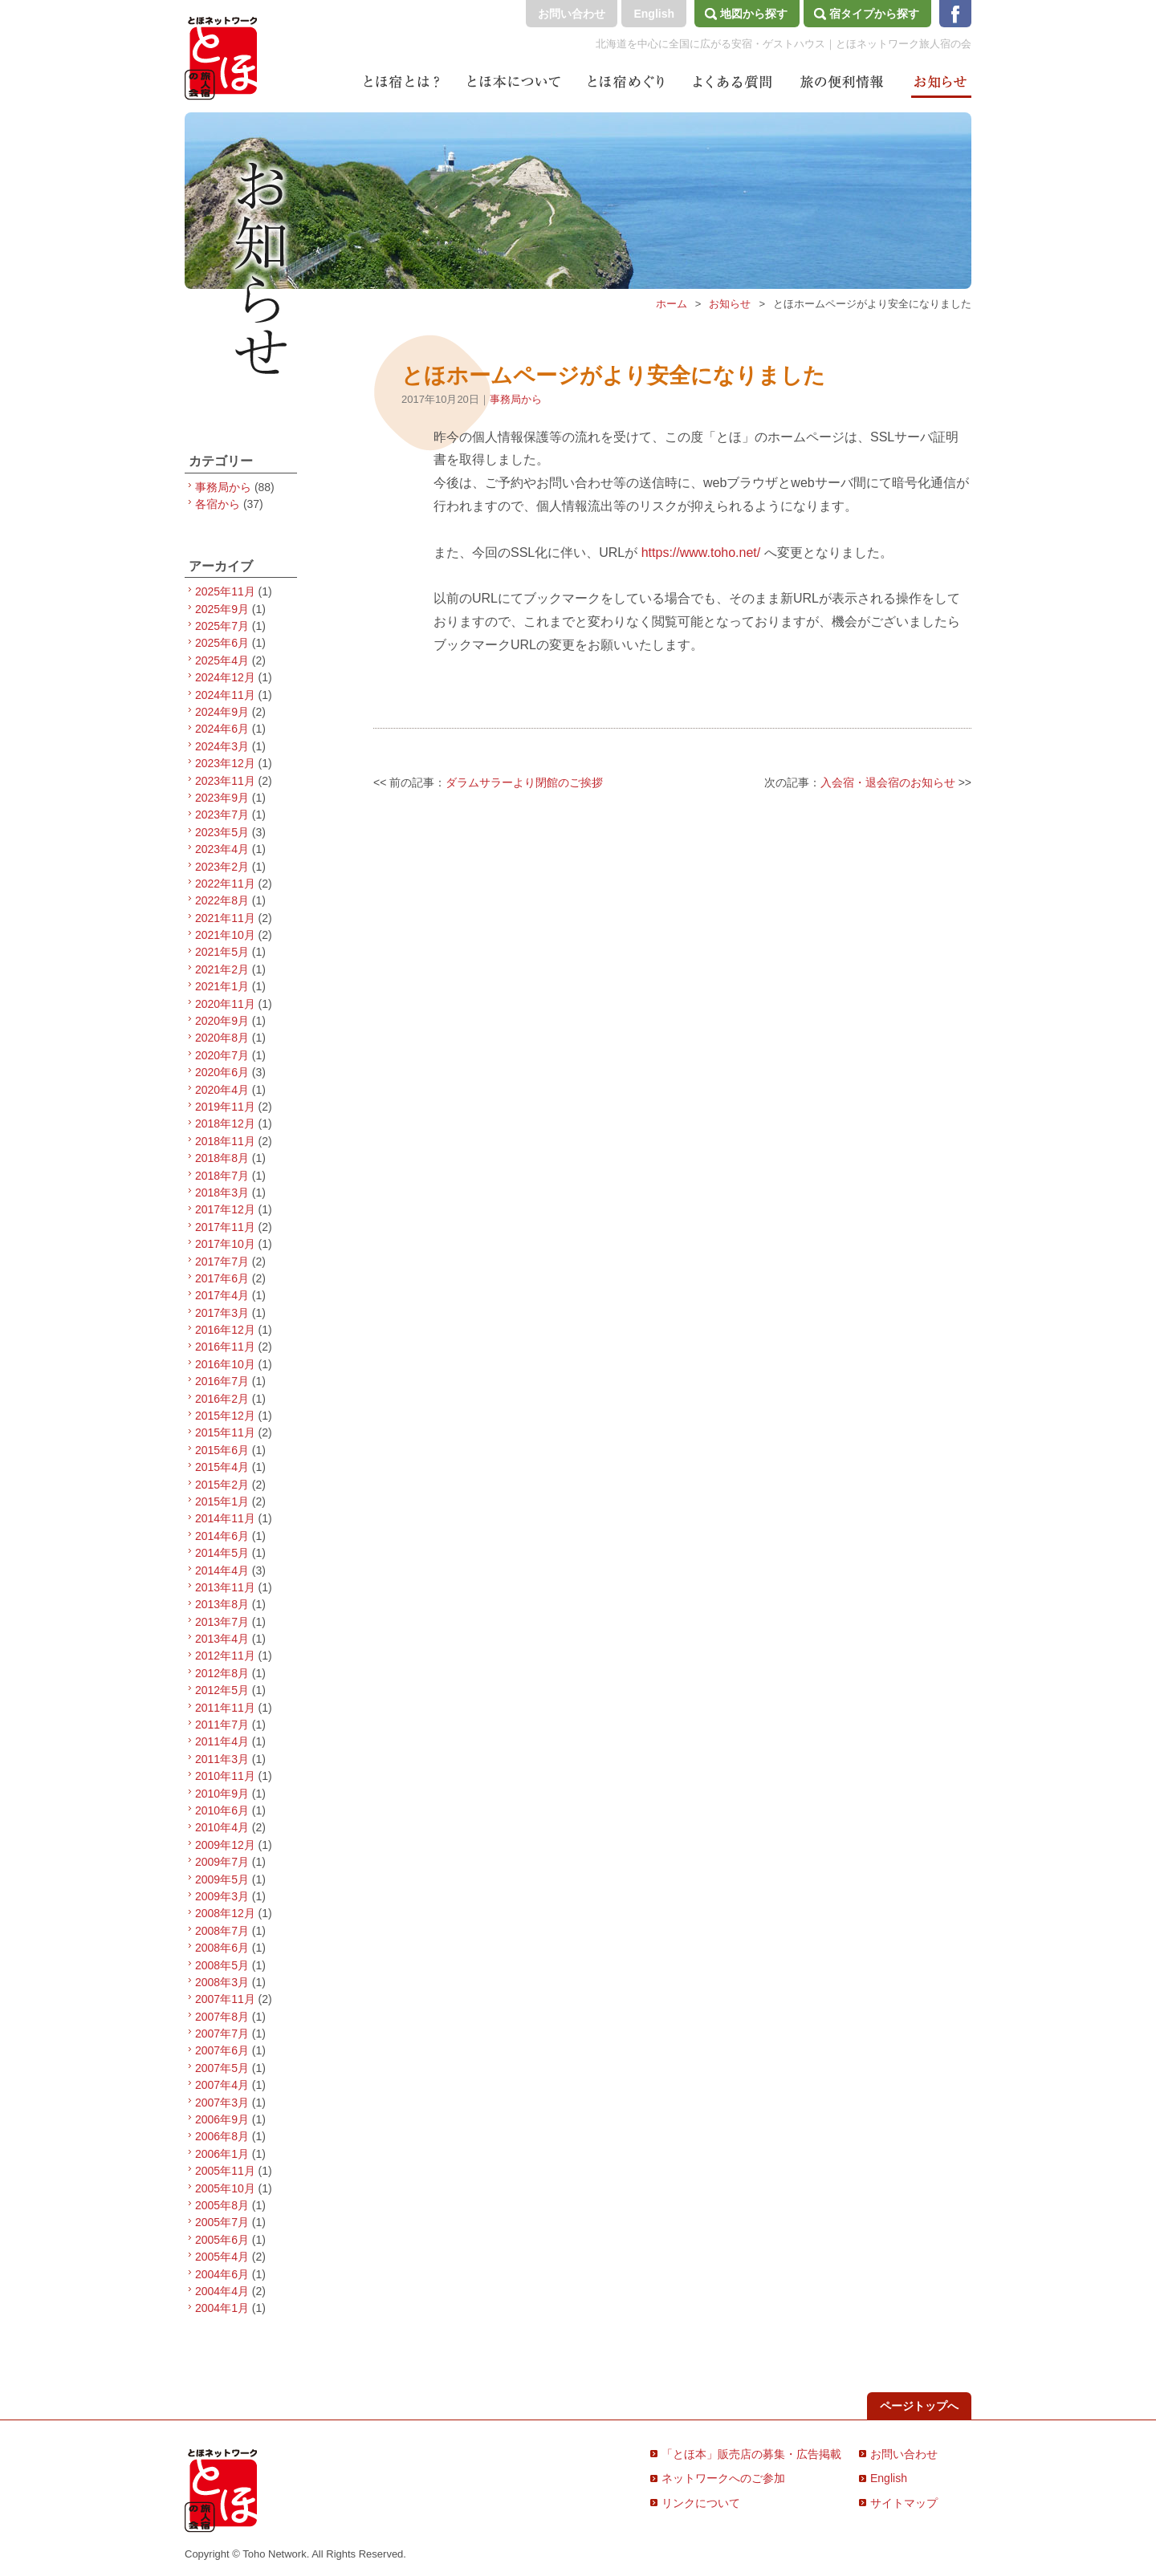 The height and width of the screenshot is (2576, 1156). What do you see at coordinates (754, 13) in the screenshot?
I see `地図から探す` at bounding box center [754, 13].